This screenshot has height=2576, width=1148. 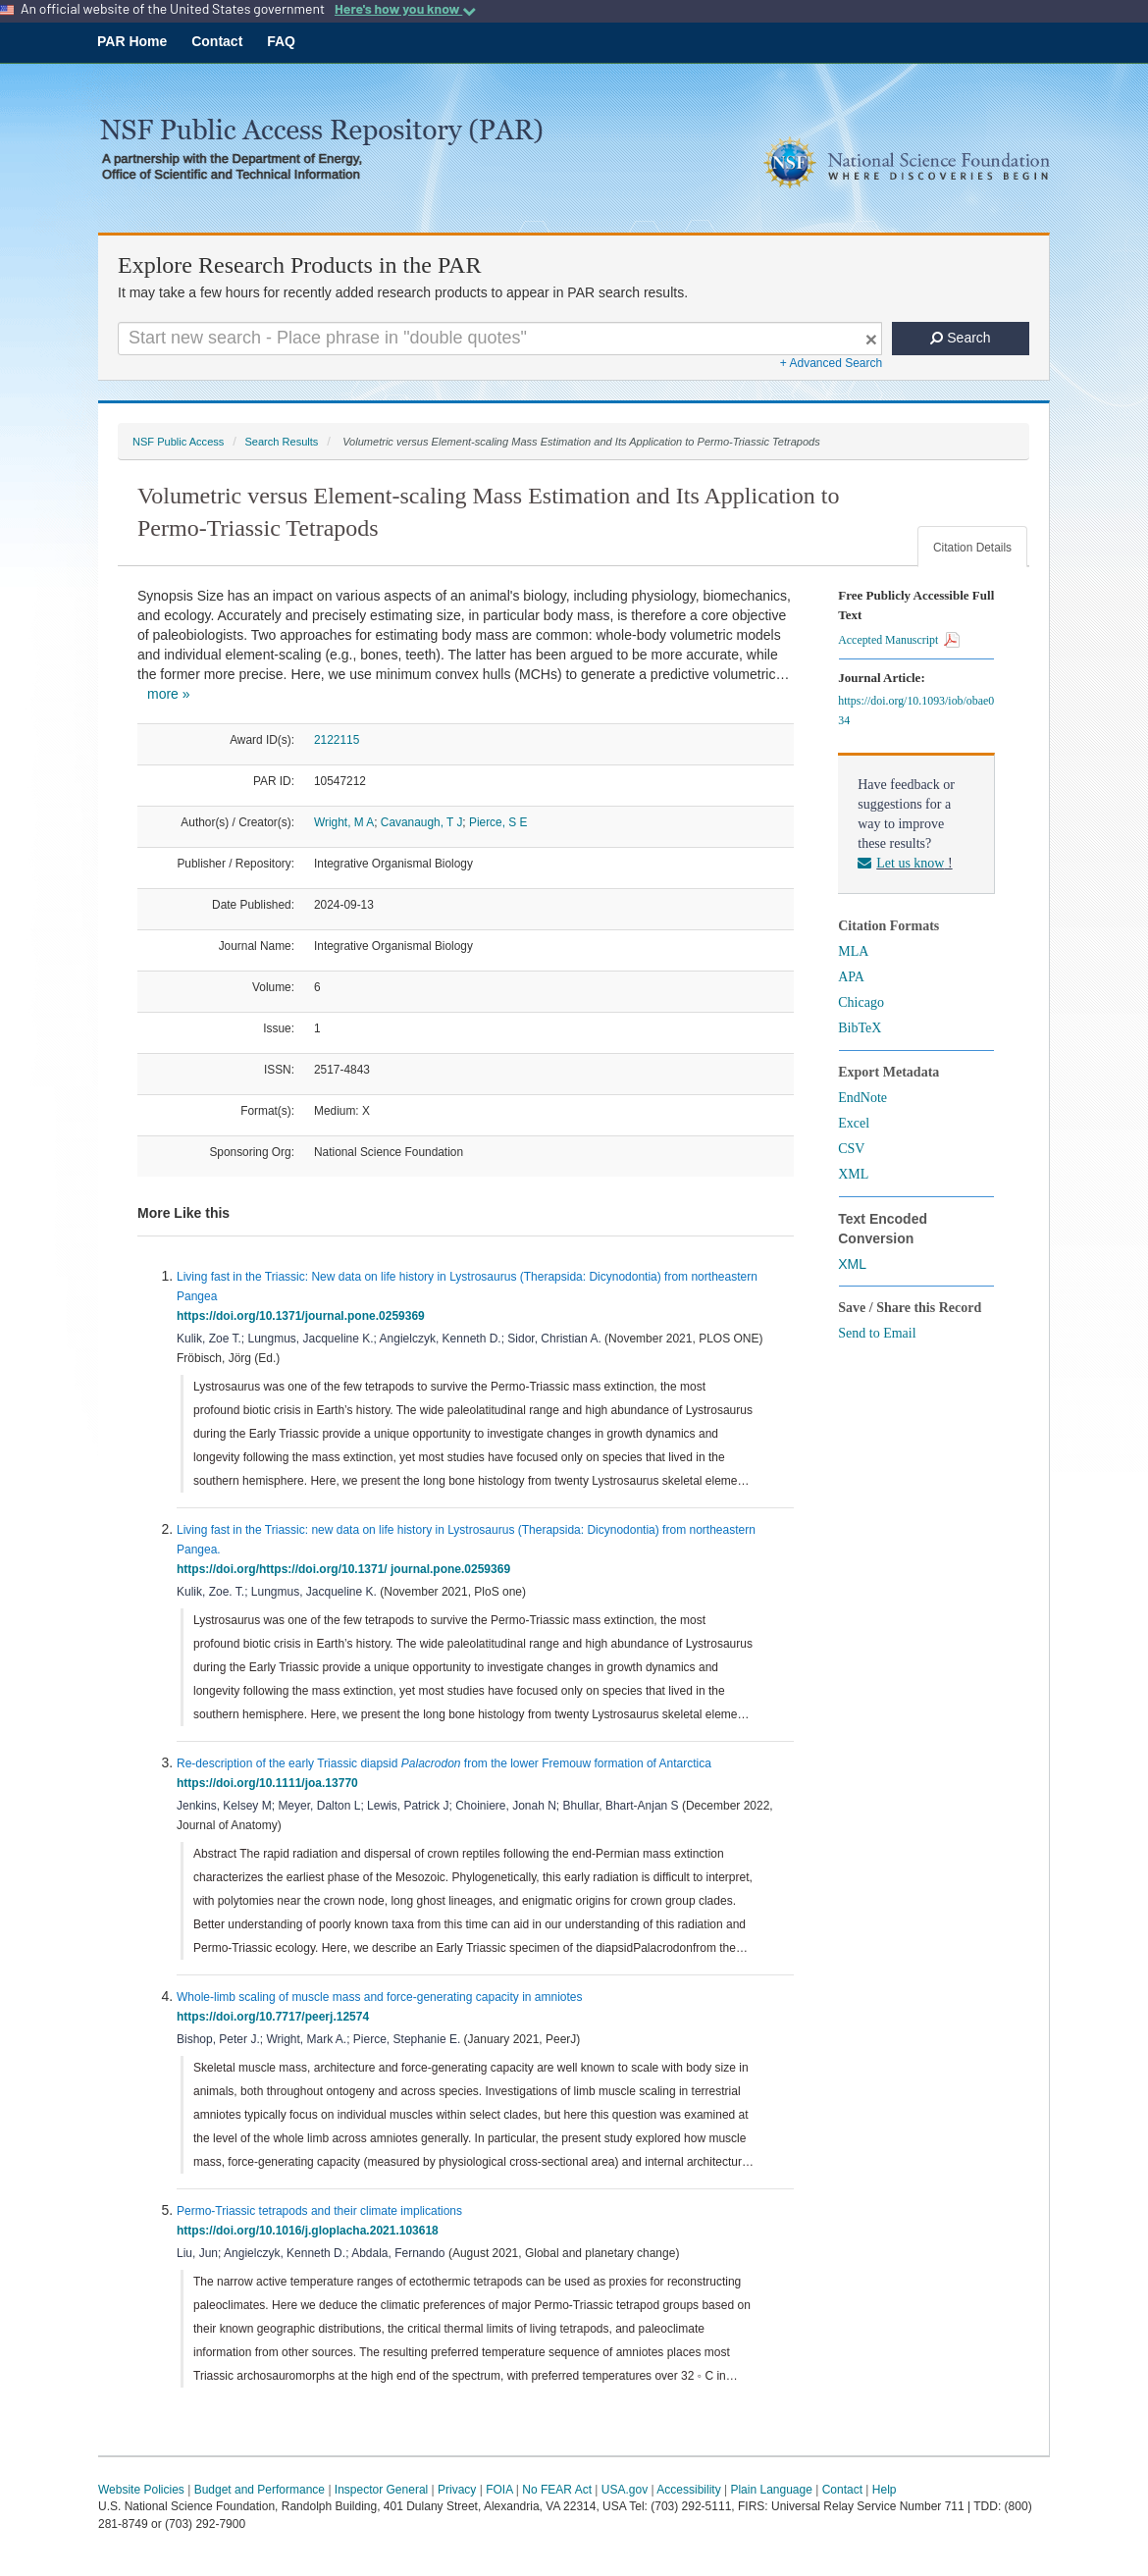 I want to click on https://doi.org/10.7717/peerj.12574, so click(x=276, y=2017).